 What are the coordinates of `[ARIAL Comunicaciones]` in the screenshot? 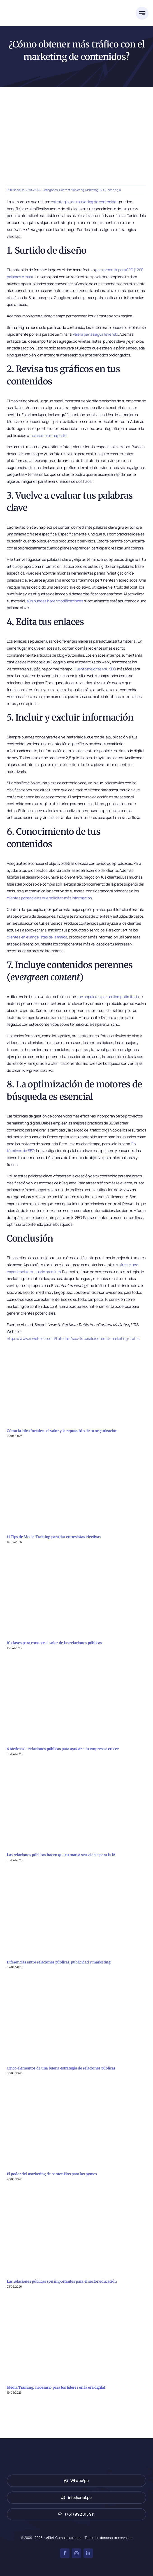 It's located at (28, 4).